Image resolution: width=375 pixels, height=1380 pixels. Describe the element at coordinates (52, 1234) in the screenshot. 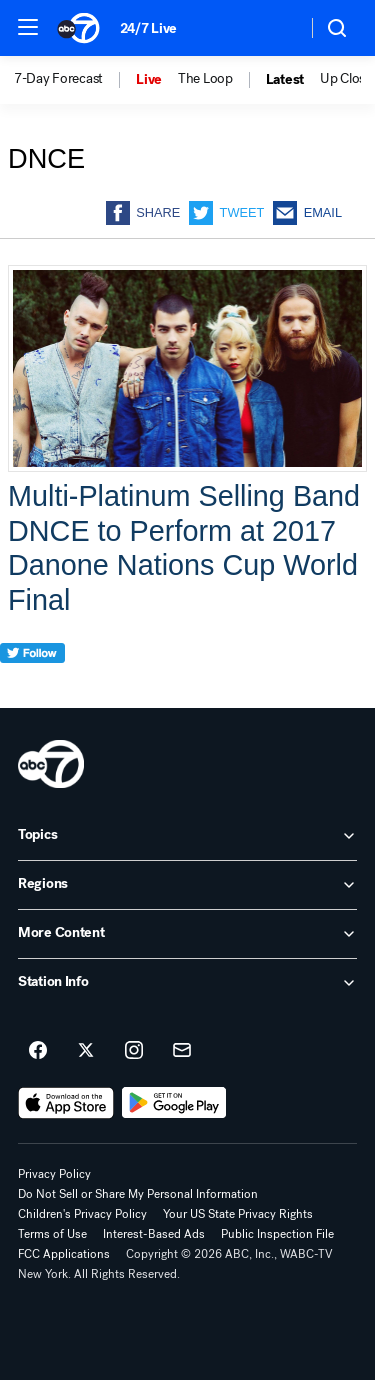

I see `Terms of Use` at that location.